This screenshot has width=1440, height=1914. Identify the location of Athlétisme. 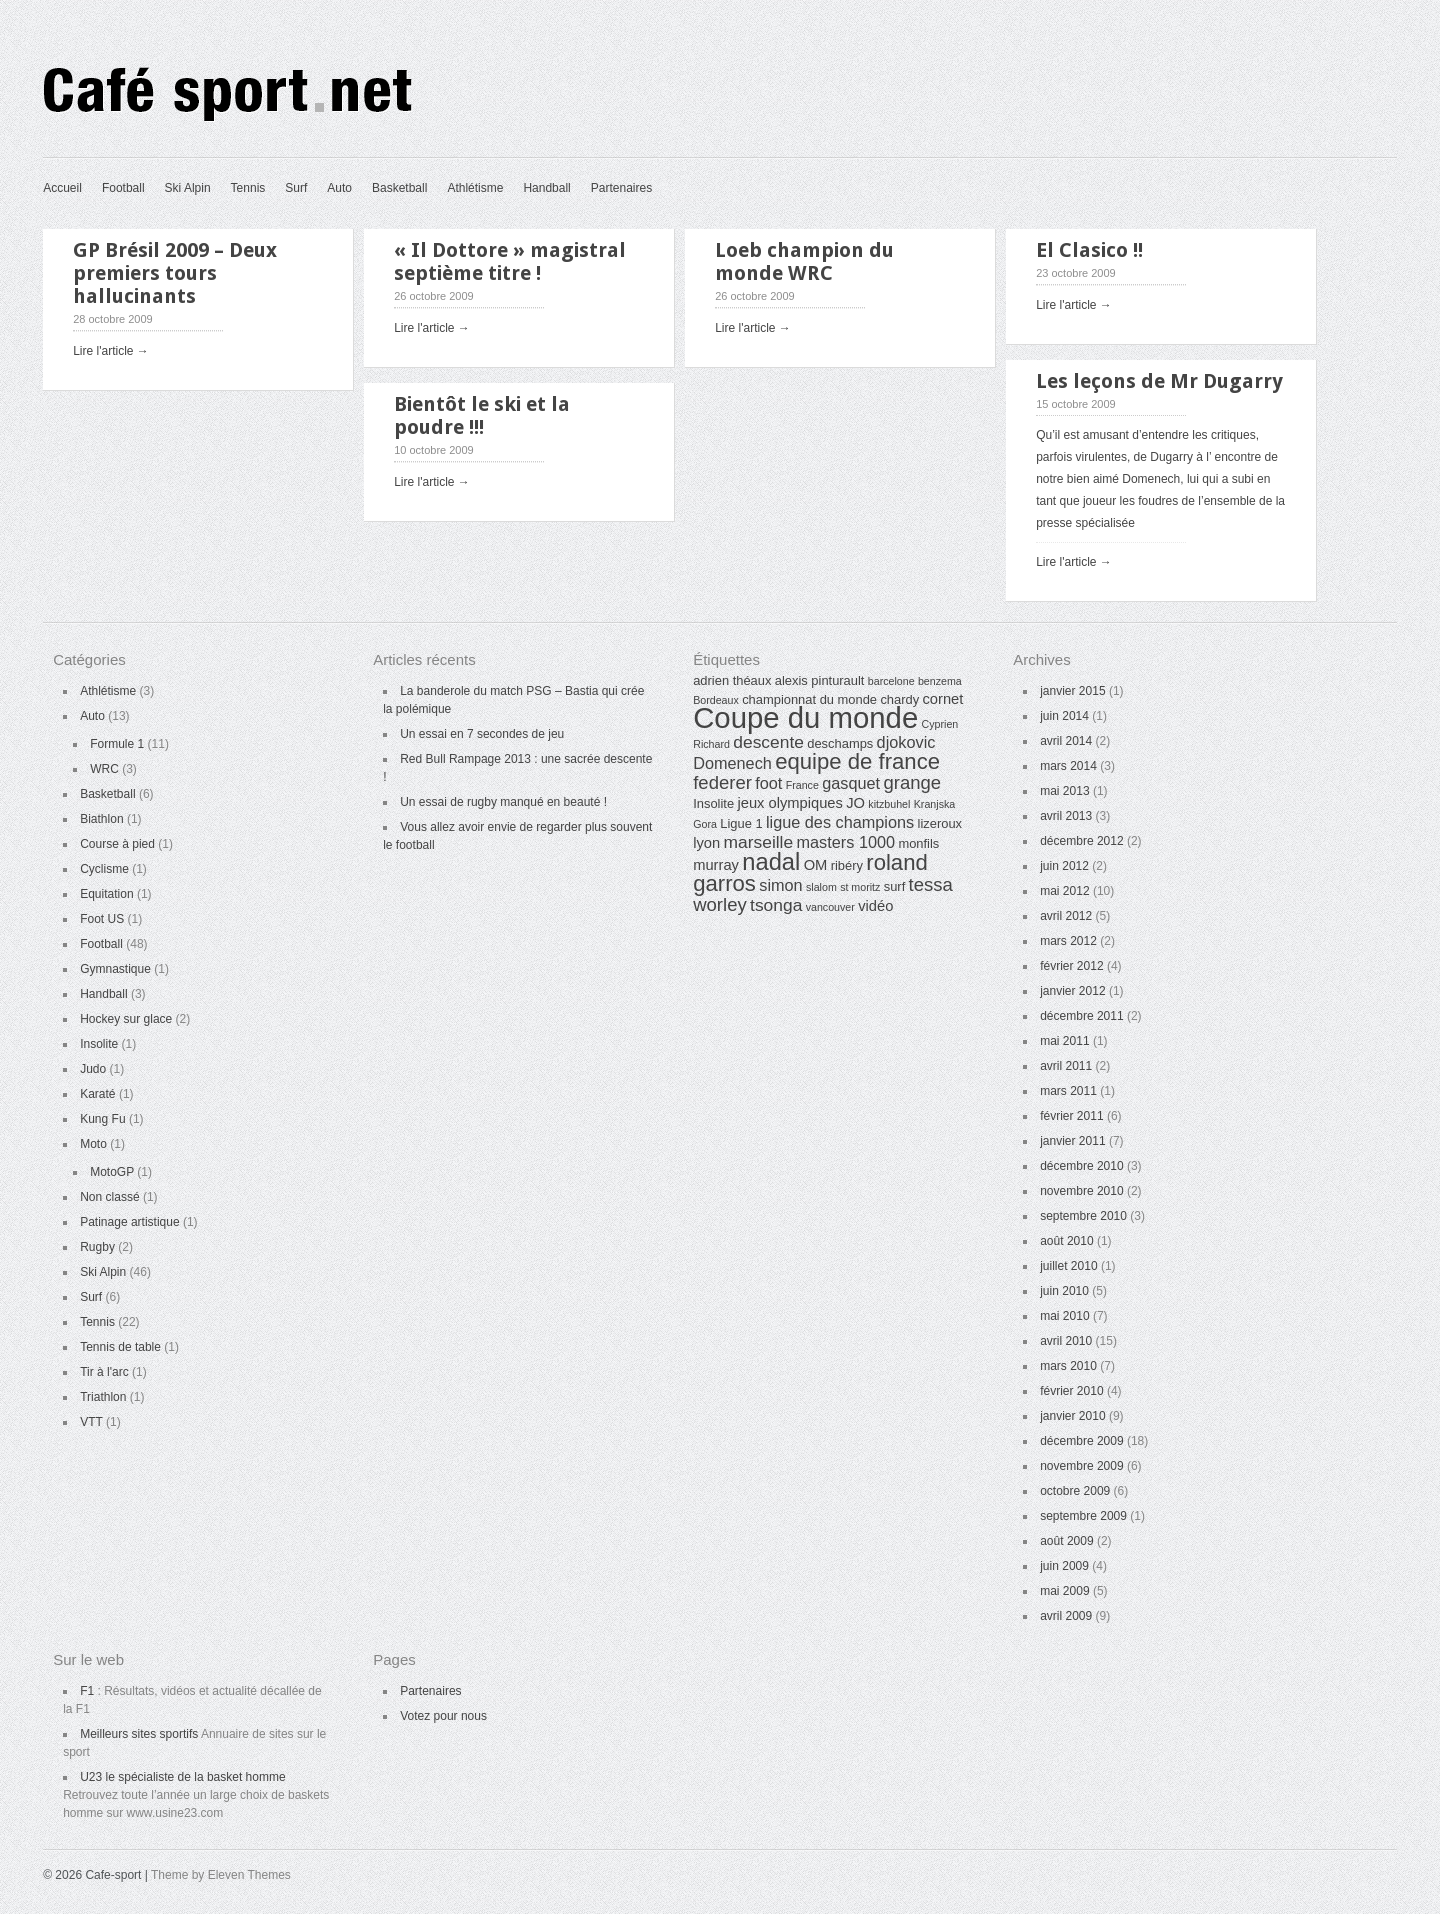
(475, 188).